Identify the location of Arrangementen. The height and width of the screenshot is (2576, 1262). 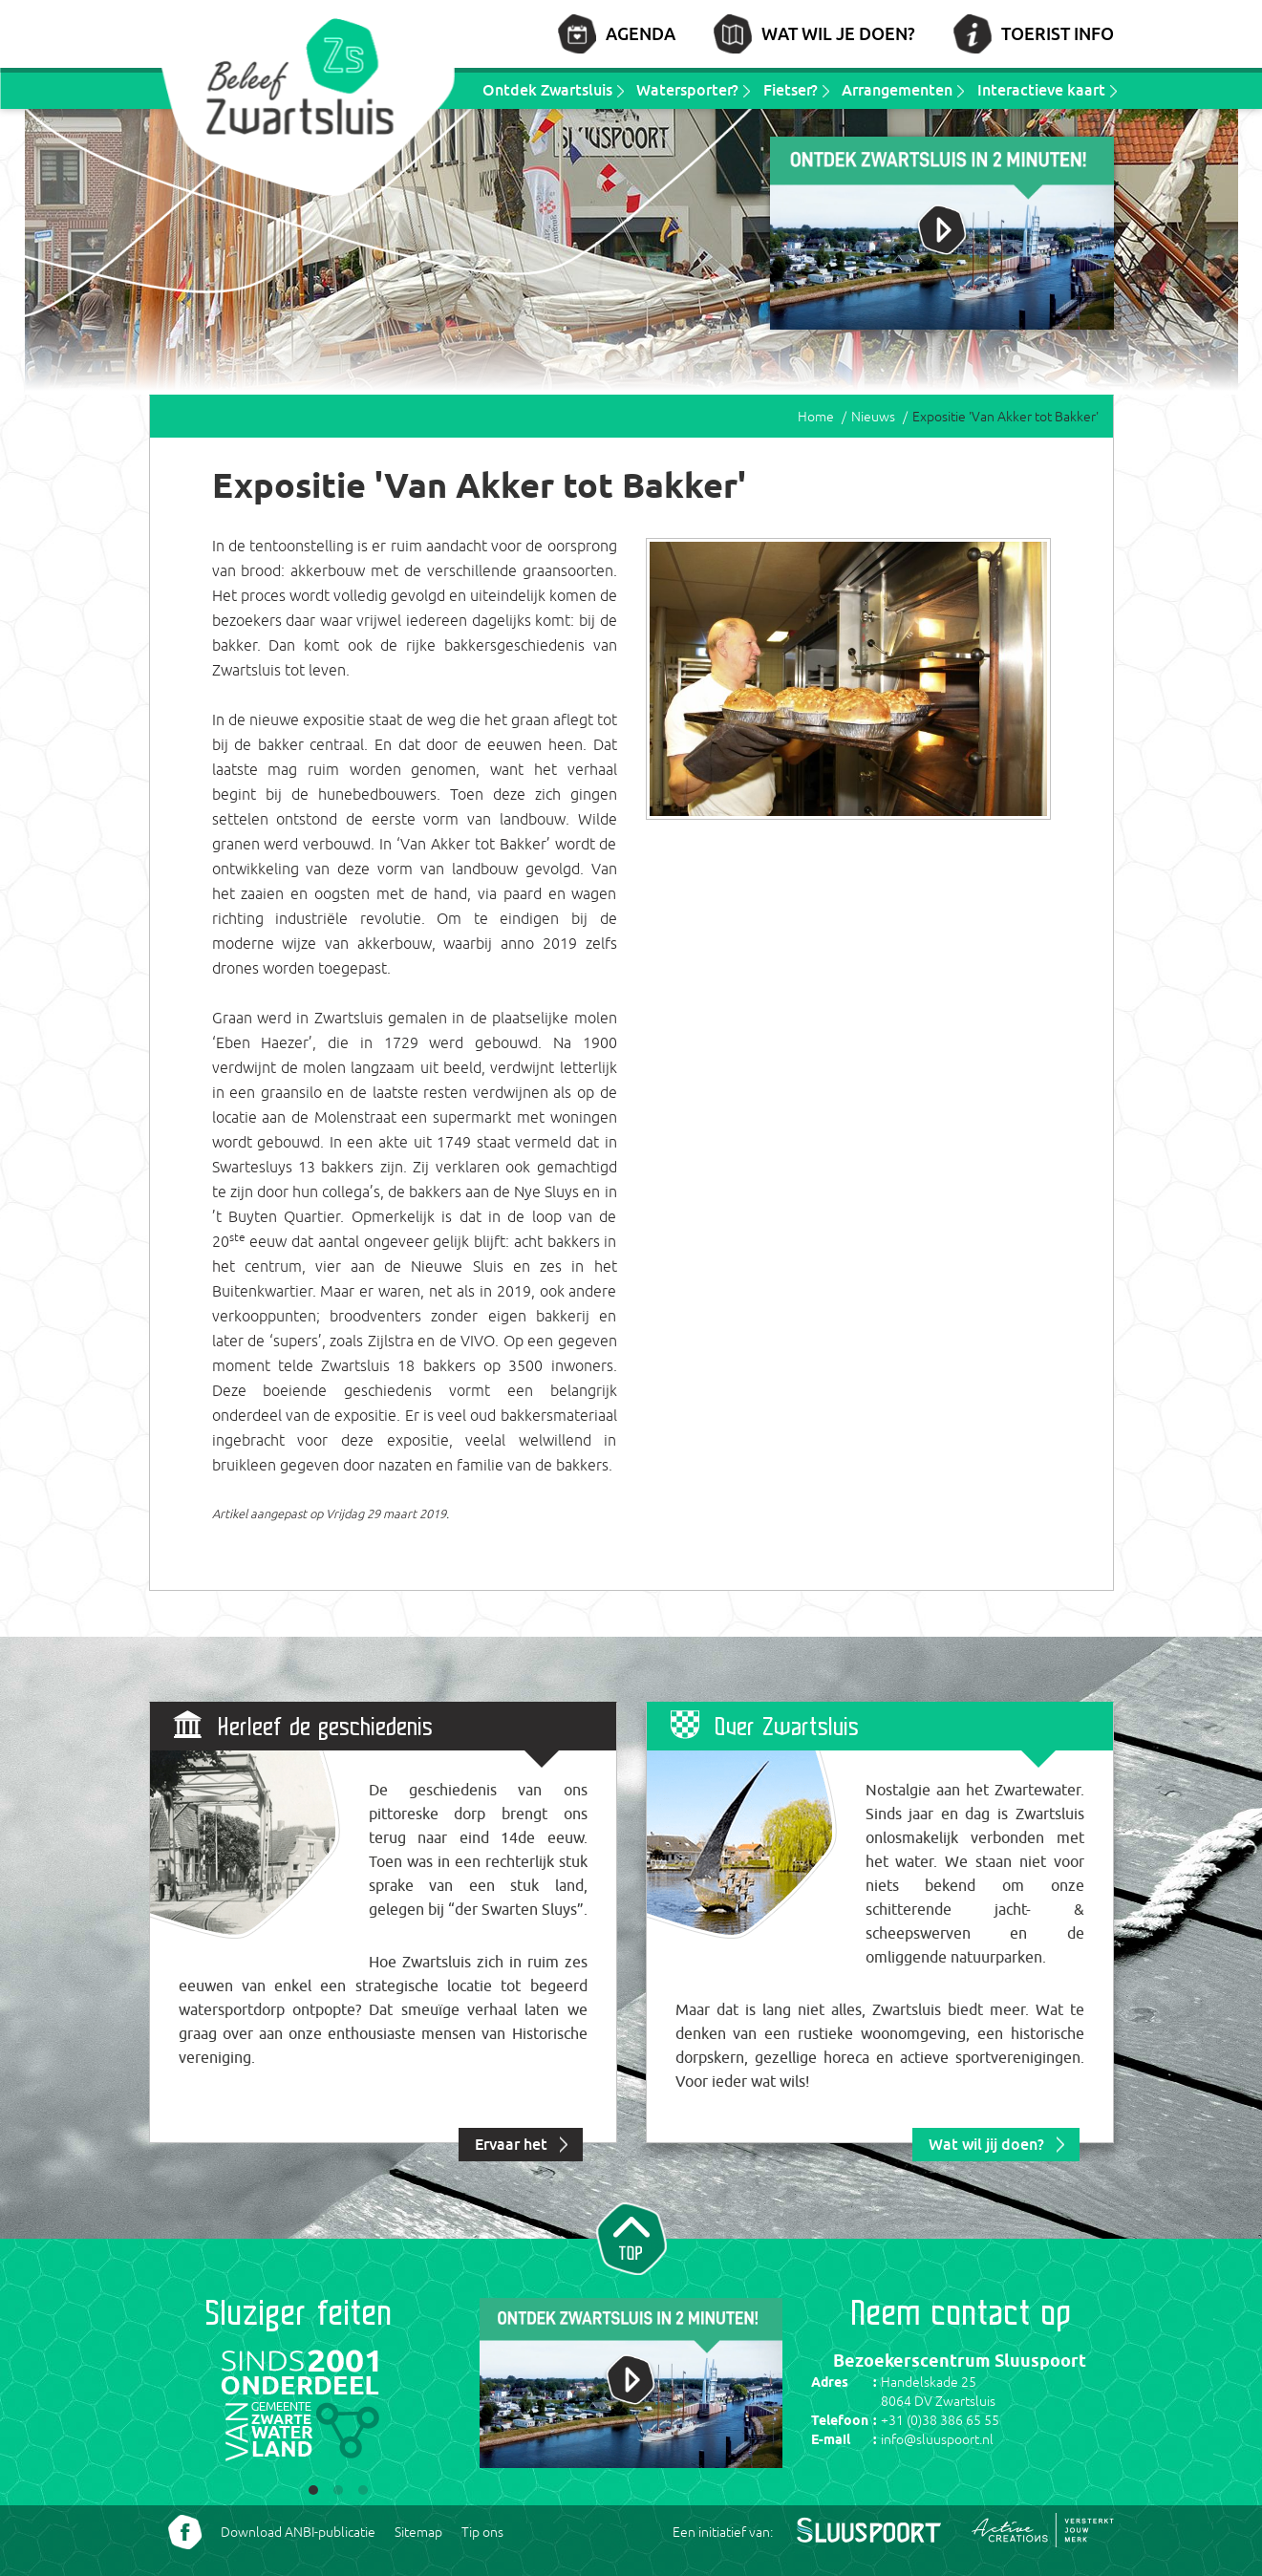
(897, 89).